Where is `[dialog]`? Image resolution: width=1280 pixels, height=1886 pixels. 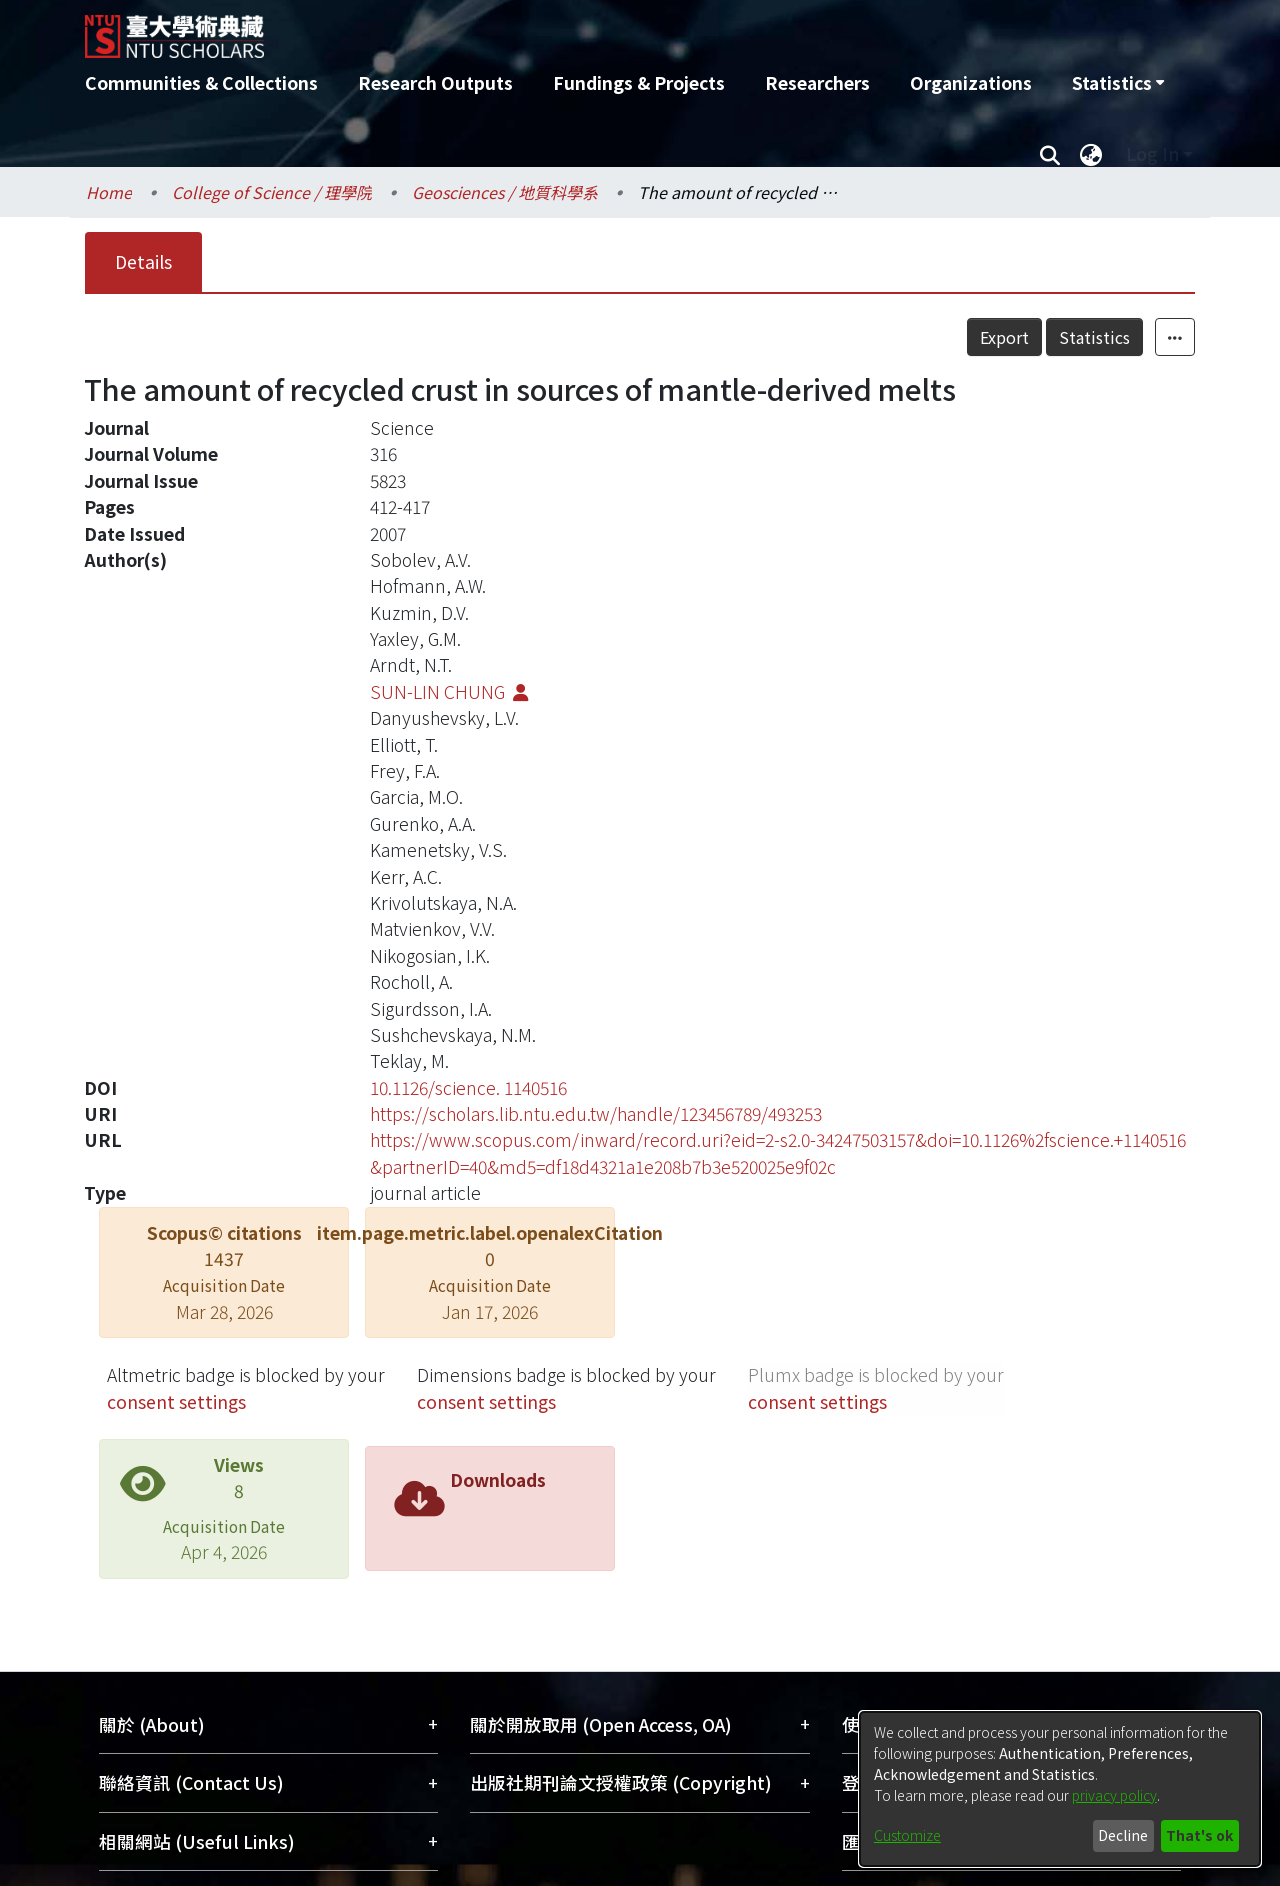
[dialog] is located at coordinates (1060, 1789).